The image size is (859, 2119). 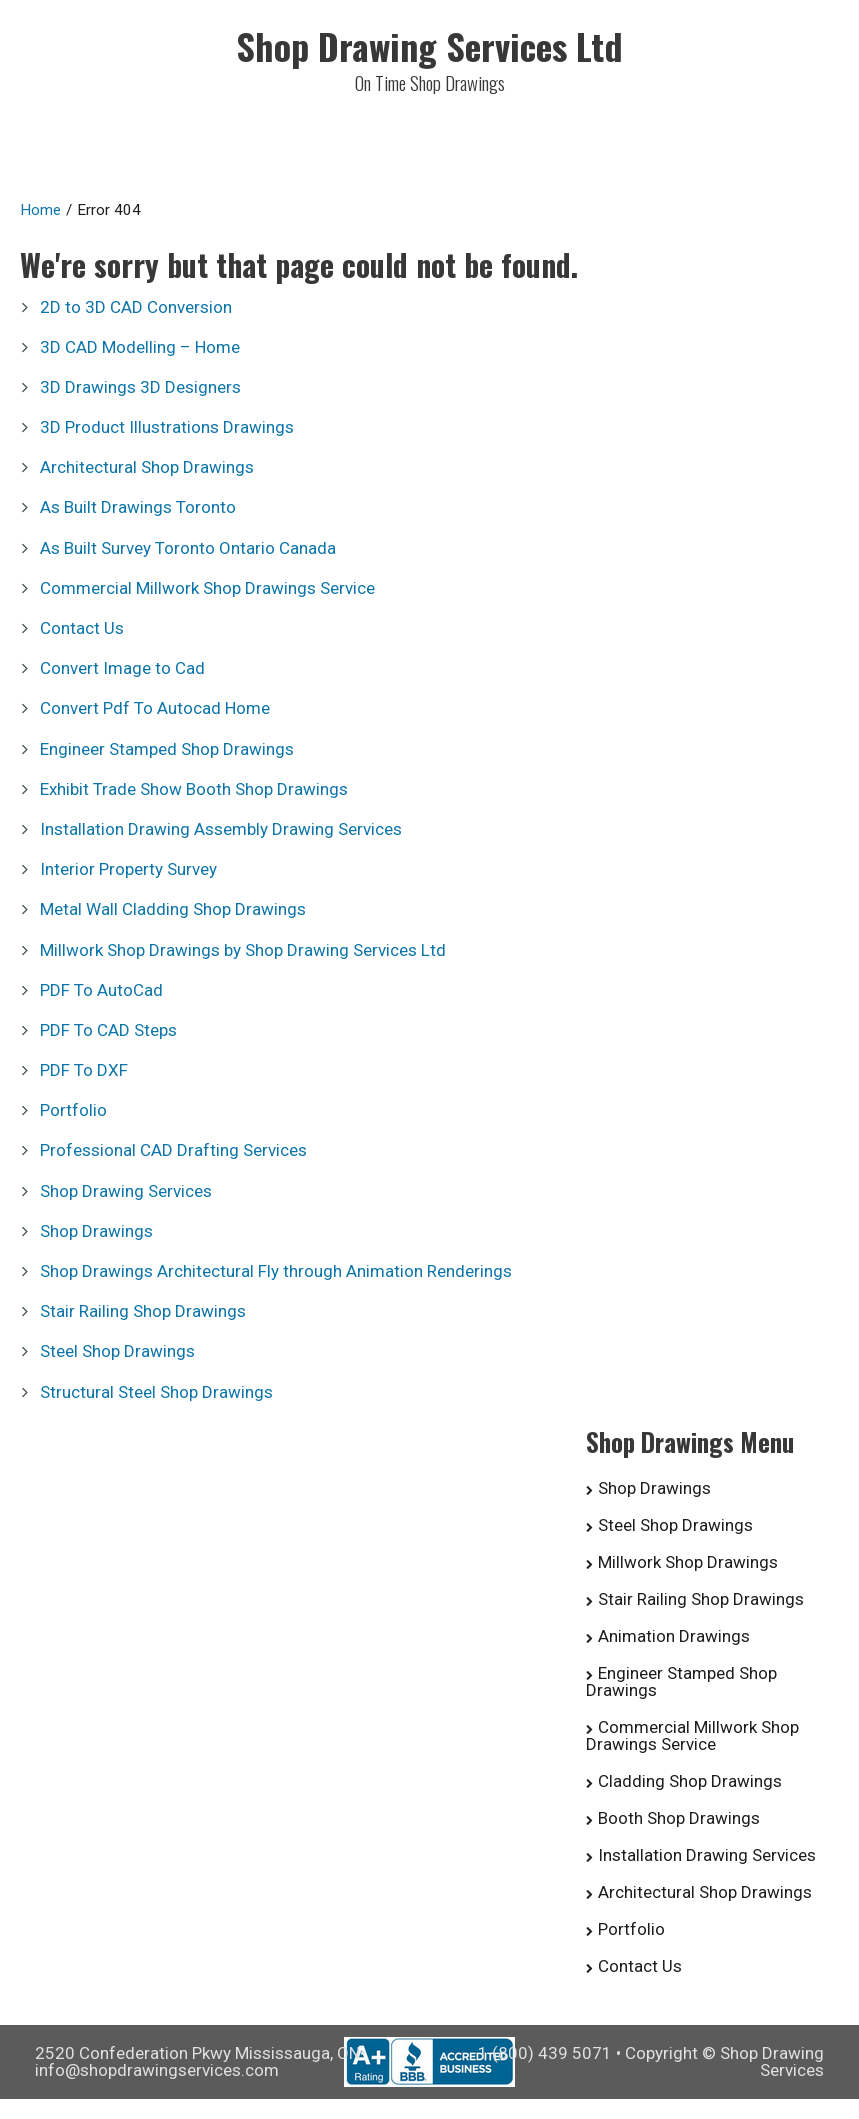 What do you see at coordinates (40, 210) in the screenshot?
I see `Home` at bounding box center [40, 210].